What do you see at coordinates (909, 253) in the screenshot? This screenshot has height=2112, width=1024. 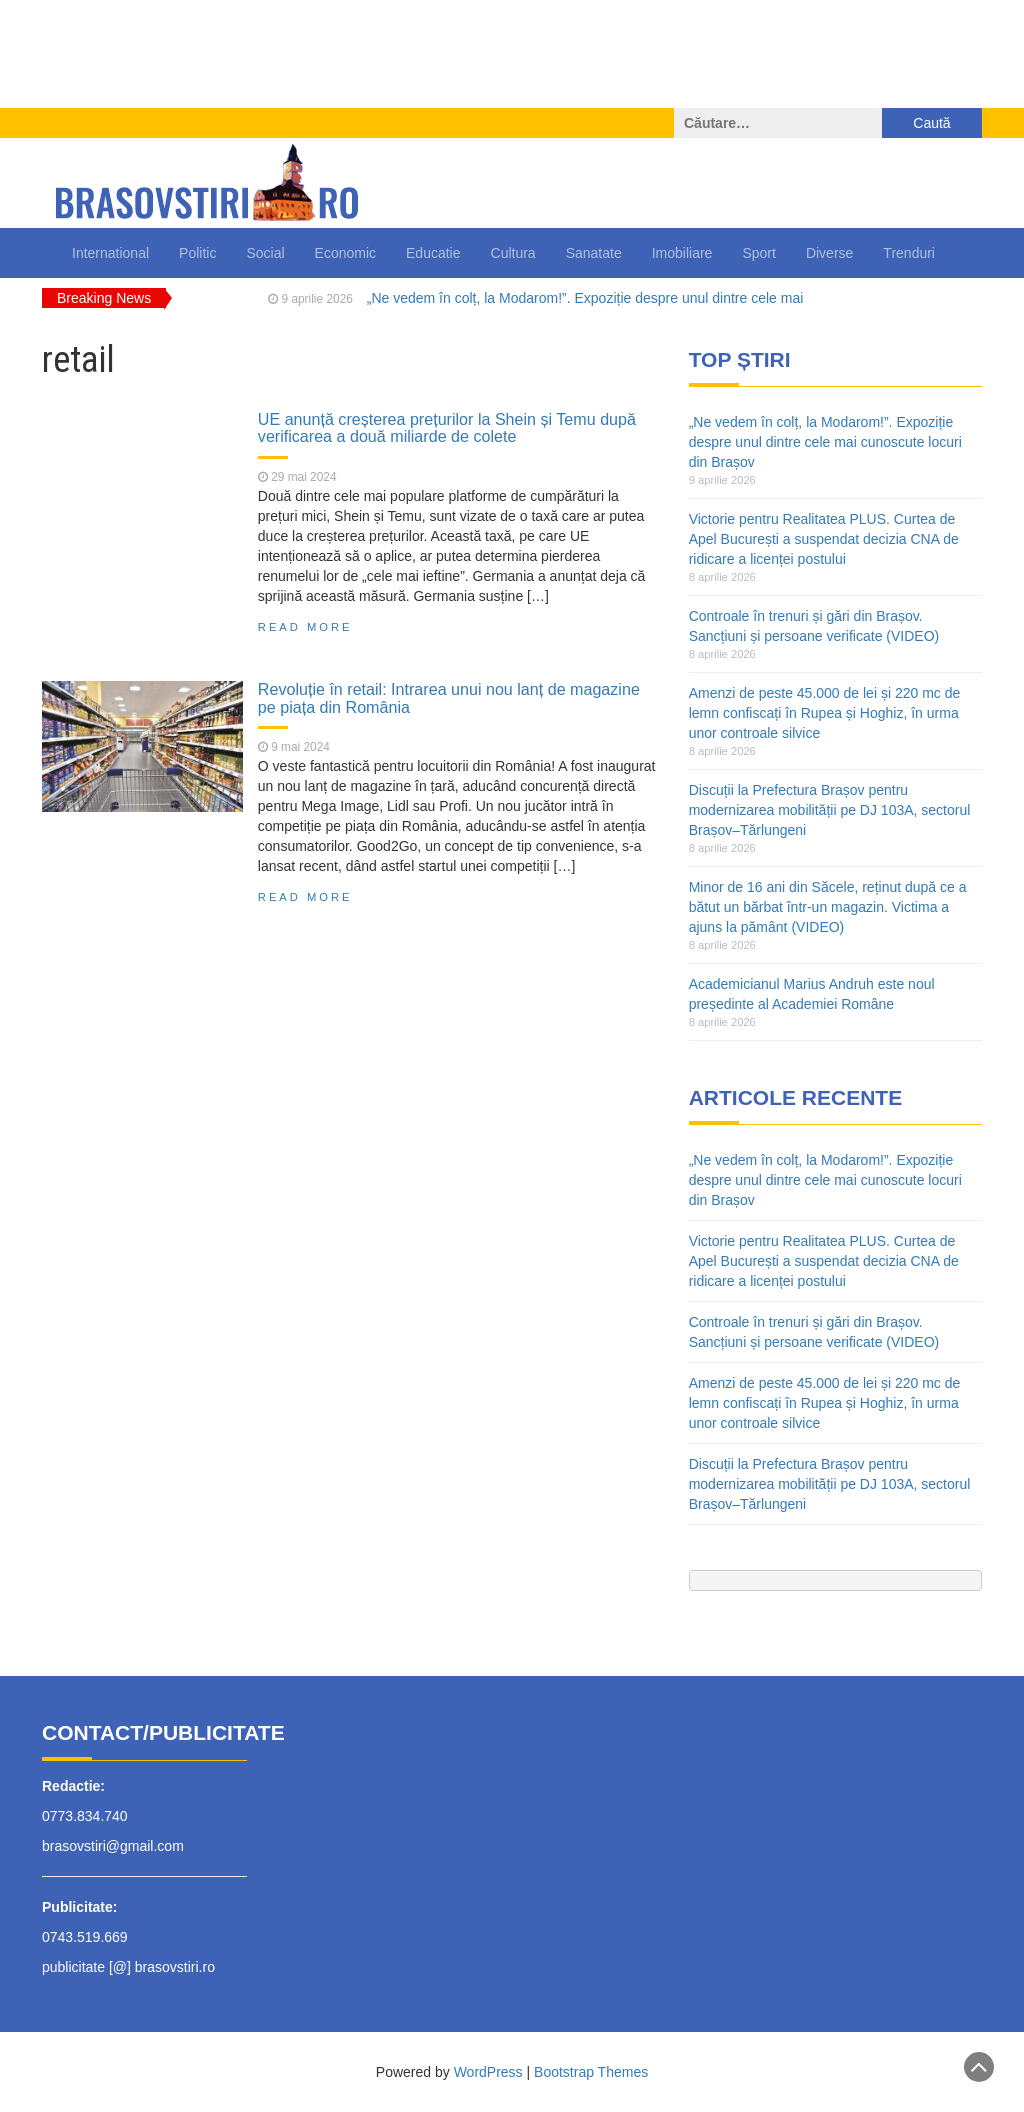 I see `Trenduri` at bounding box center [909, 253].